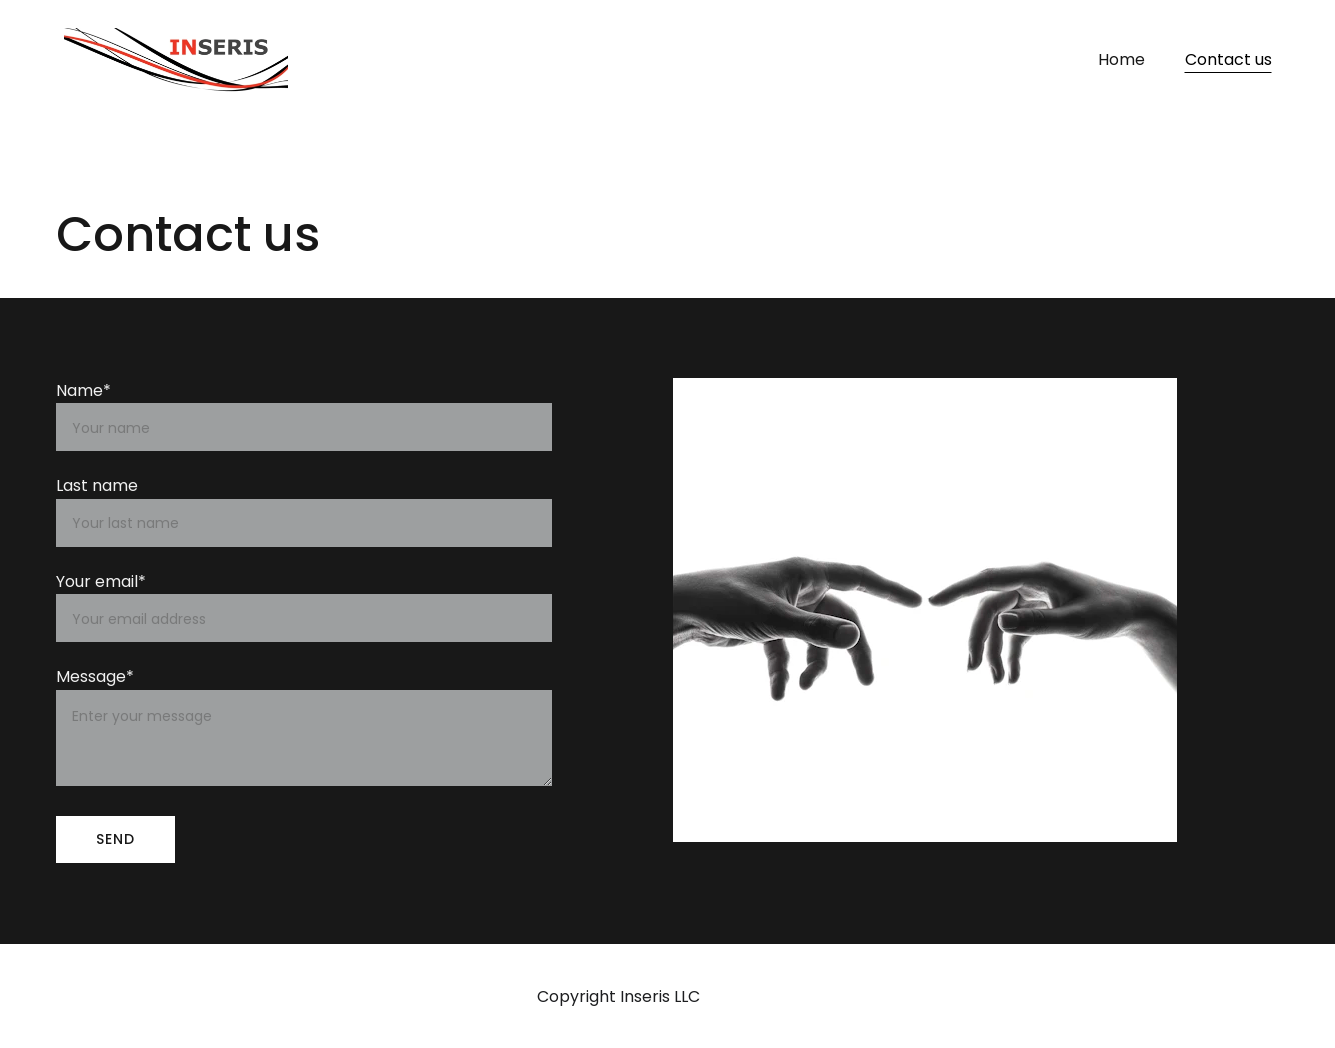  I want to click on Last name, so click(97, 485).